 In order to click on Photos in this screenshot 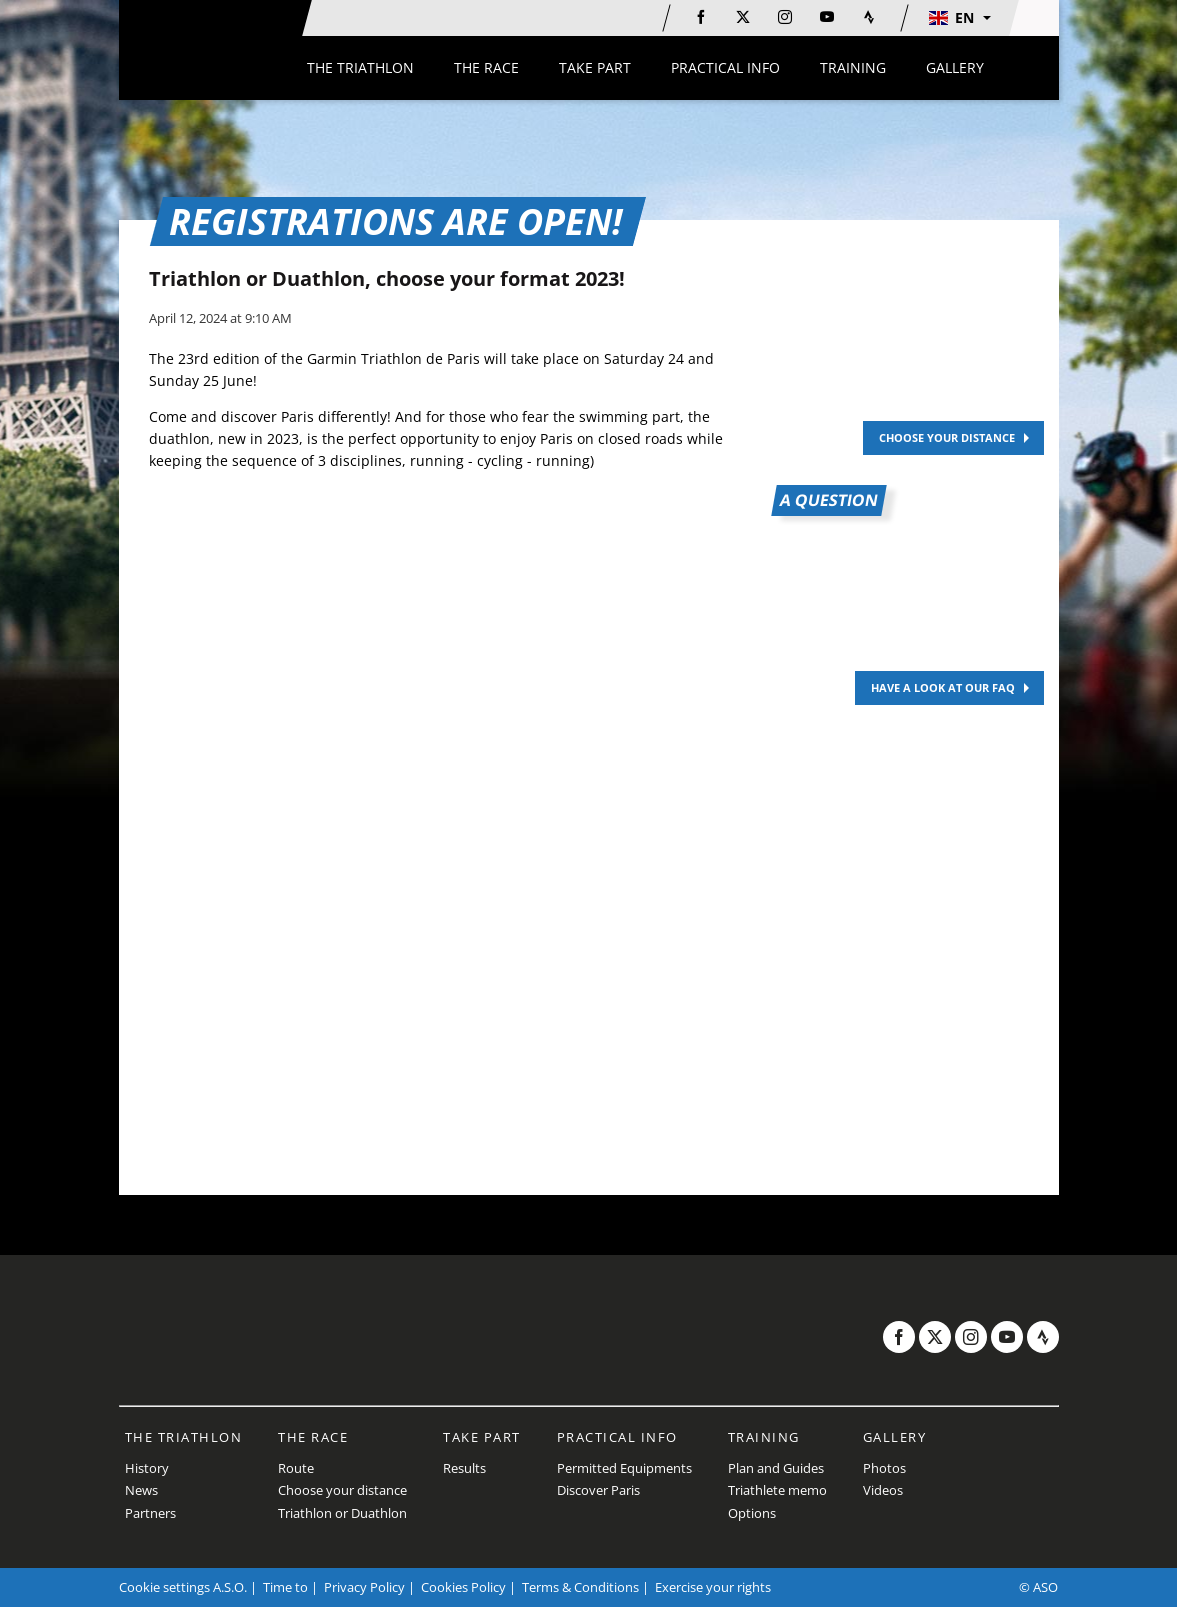, I will do `click(884, 1468)`.